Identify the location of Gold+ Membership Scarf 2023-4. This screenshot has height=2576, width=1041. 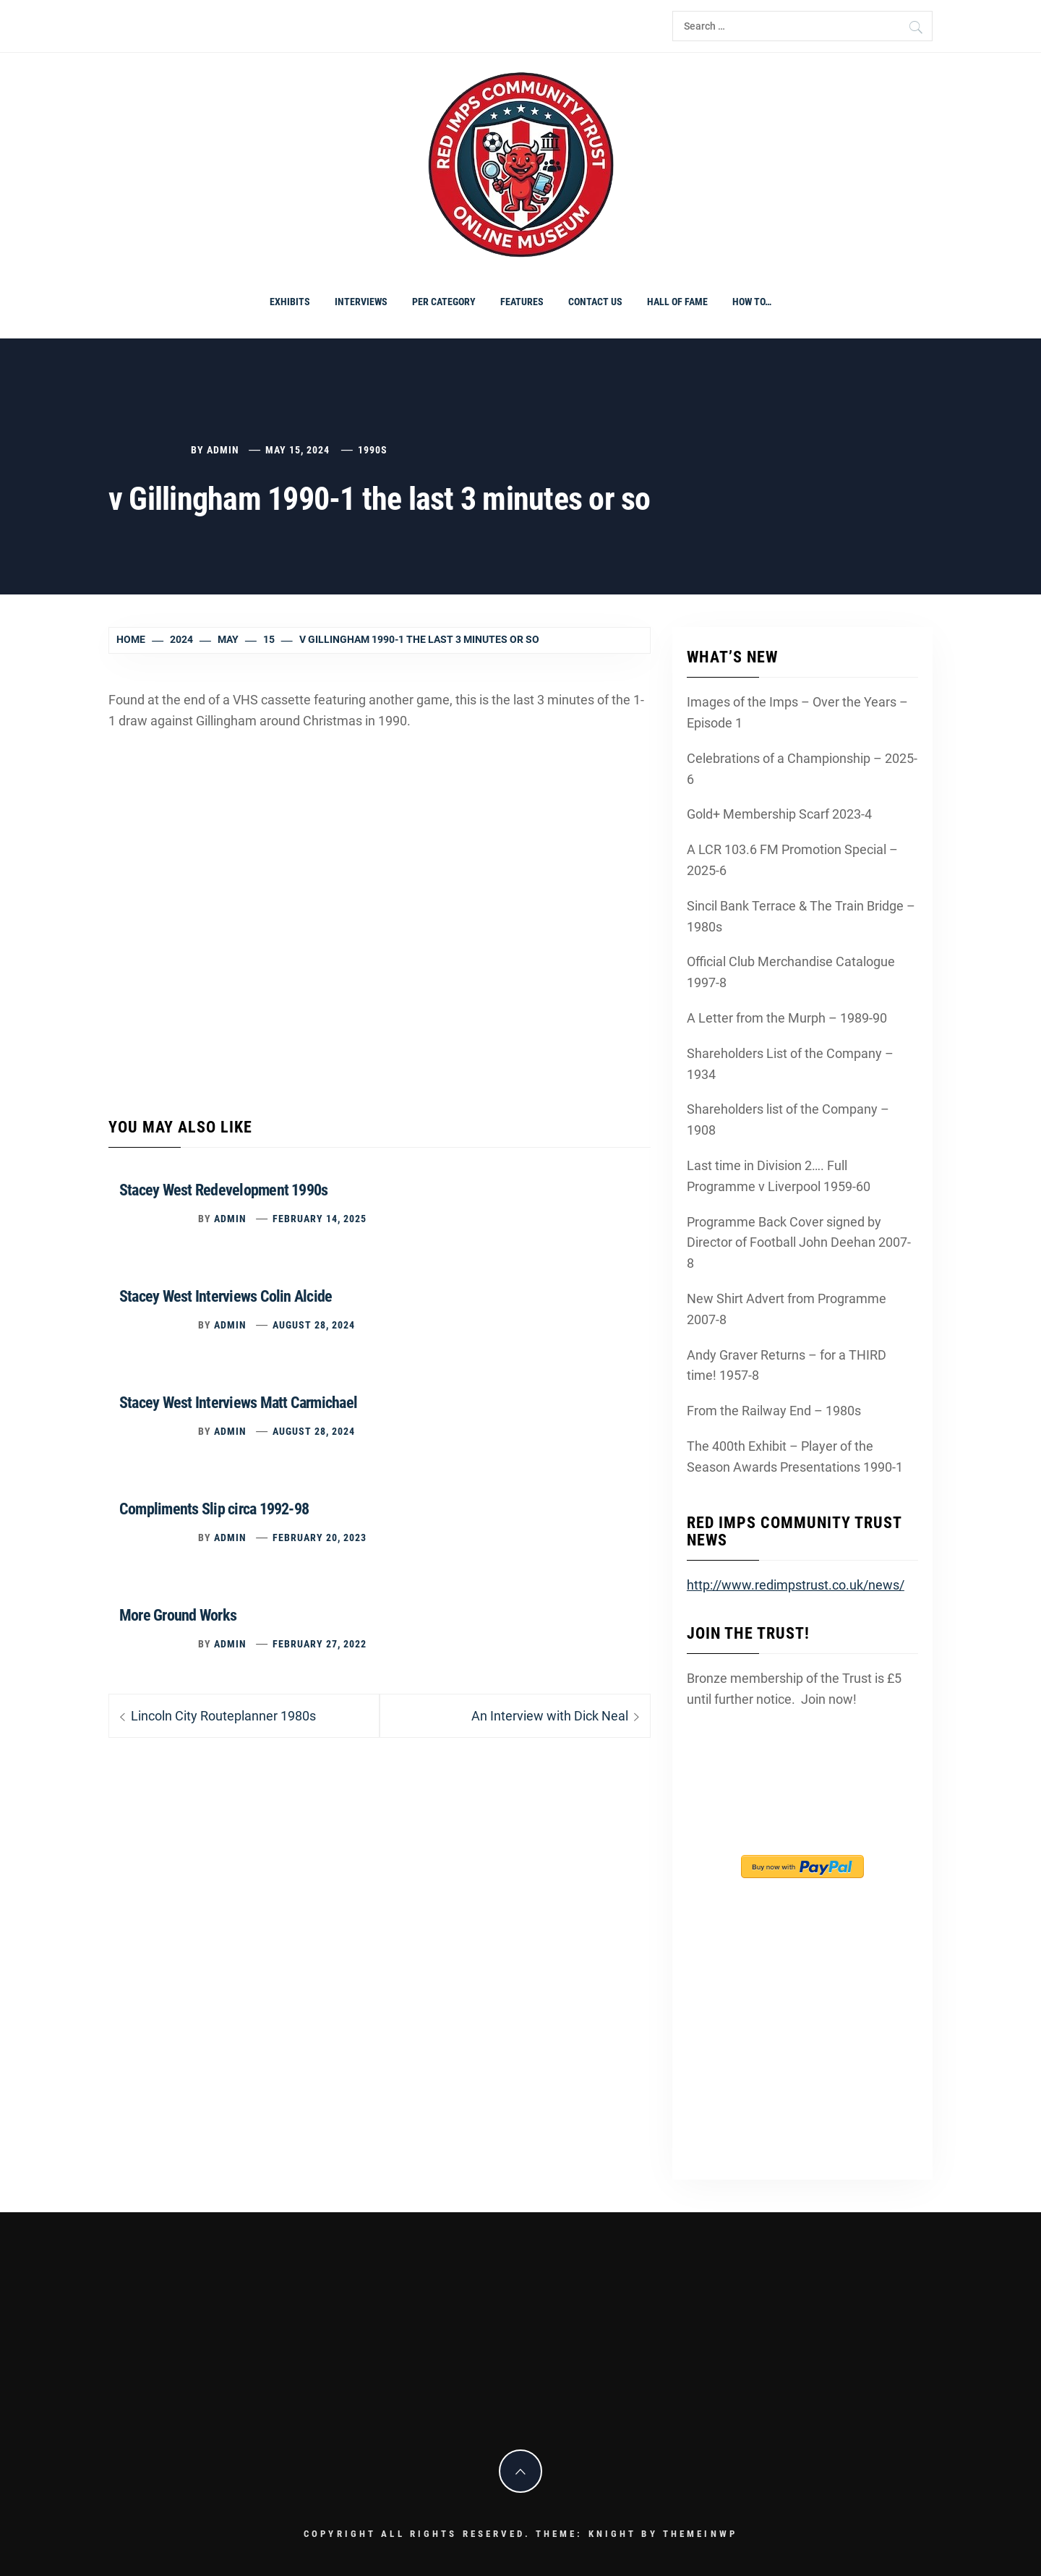
(779, 814).